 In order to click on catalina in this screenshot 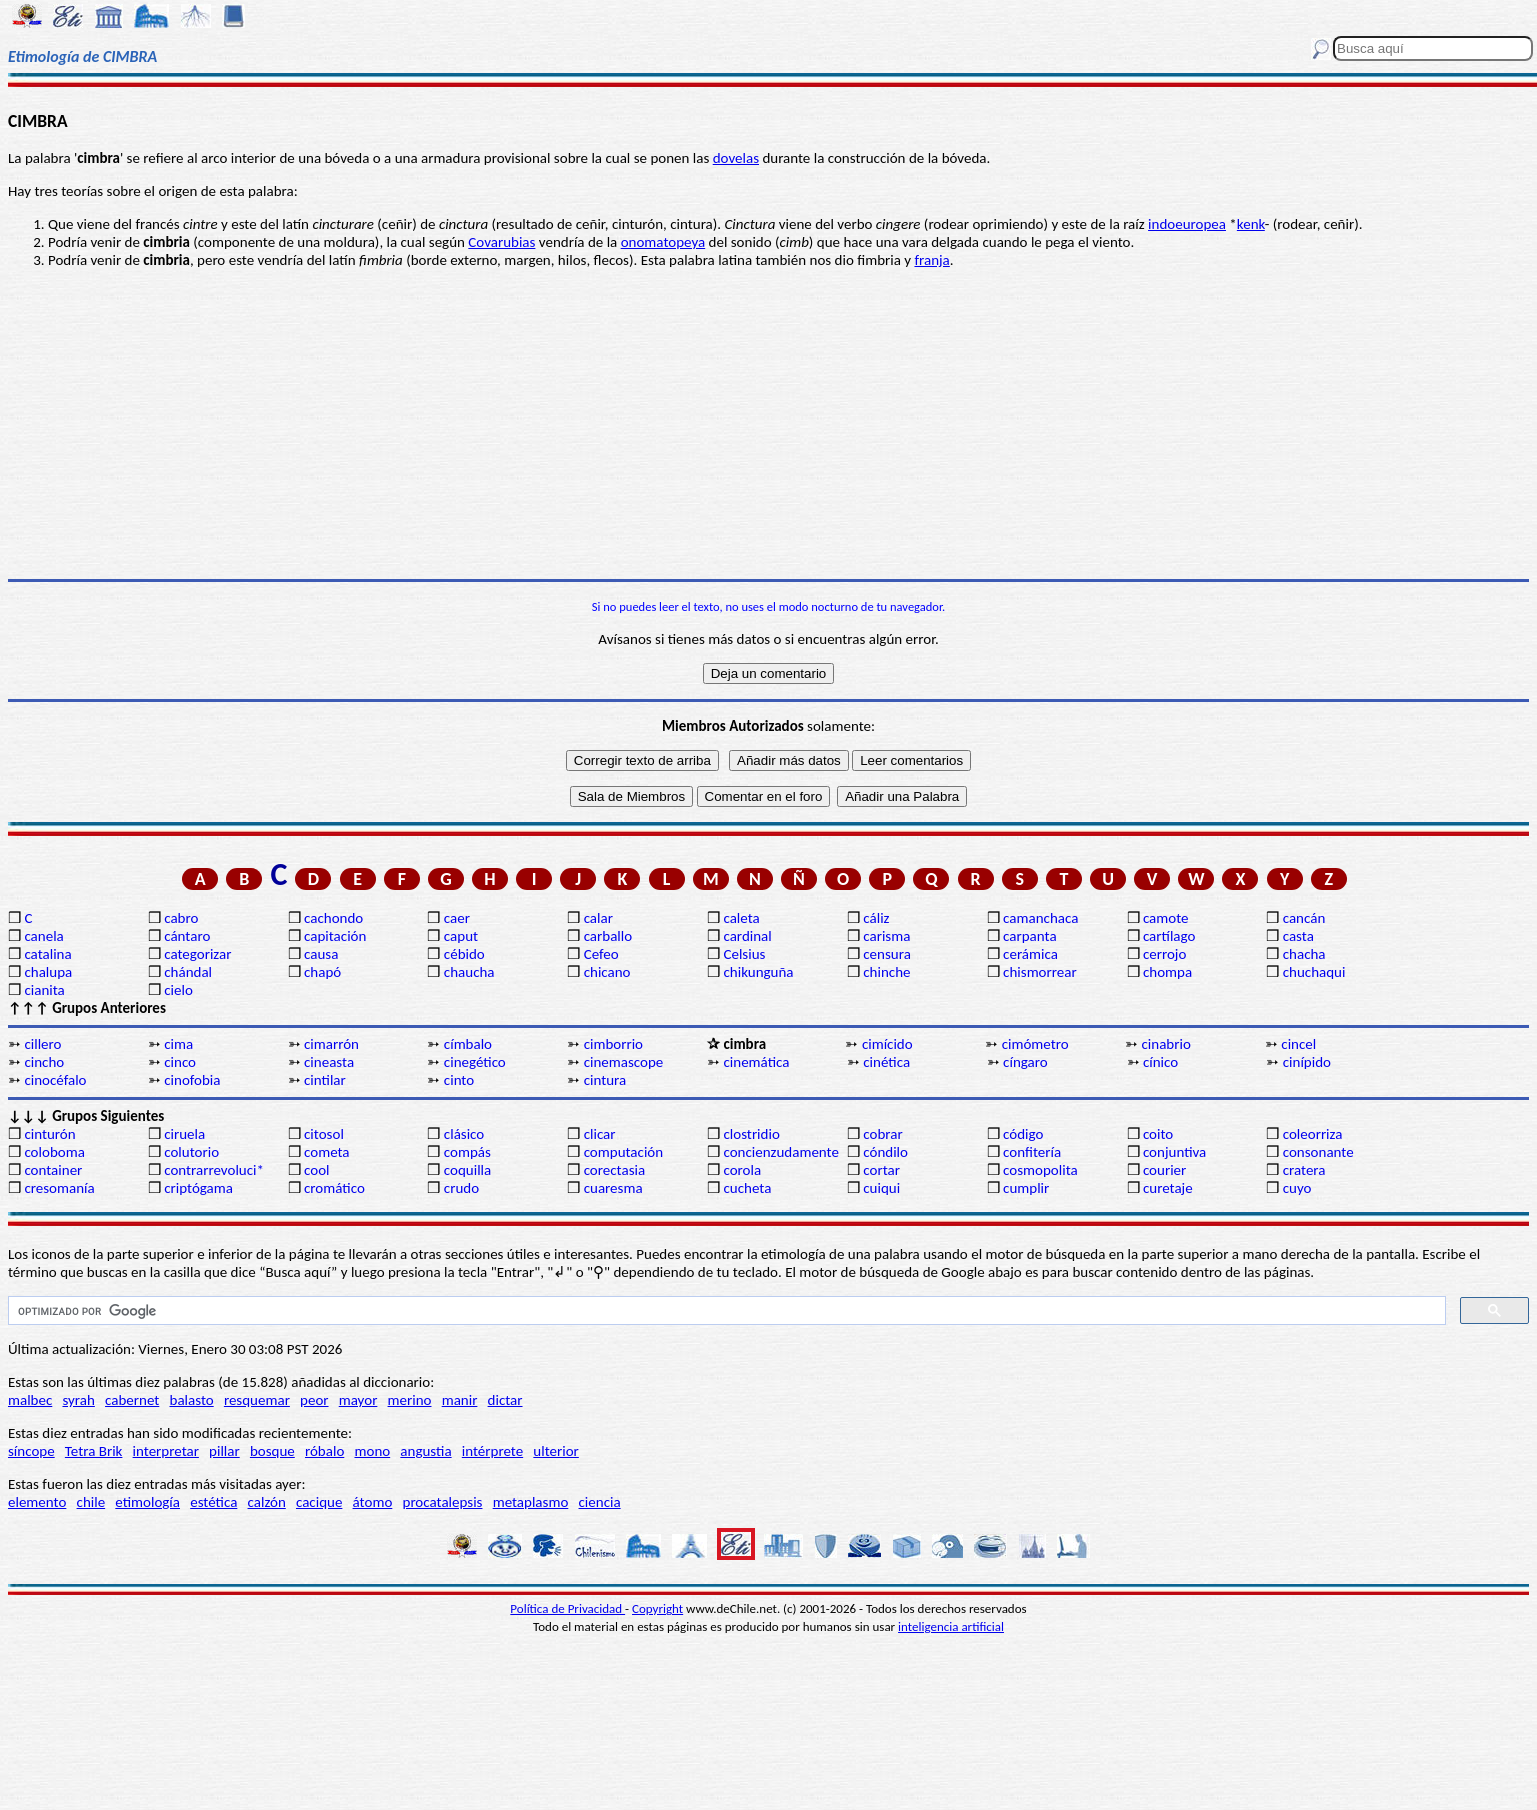, I will do `click(47, 954)`.